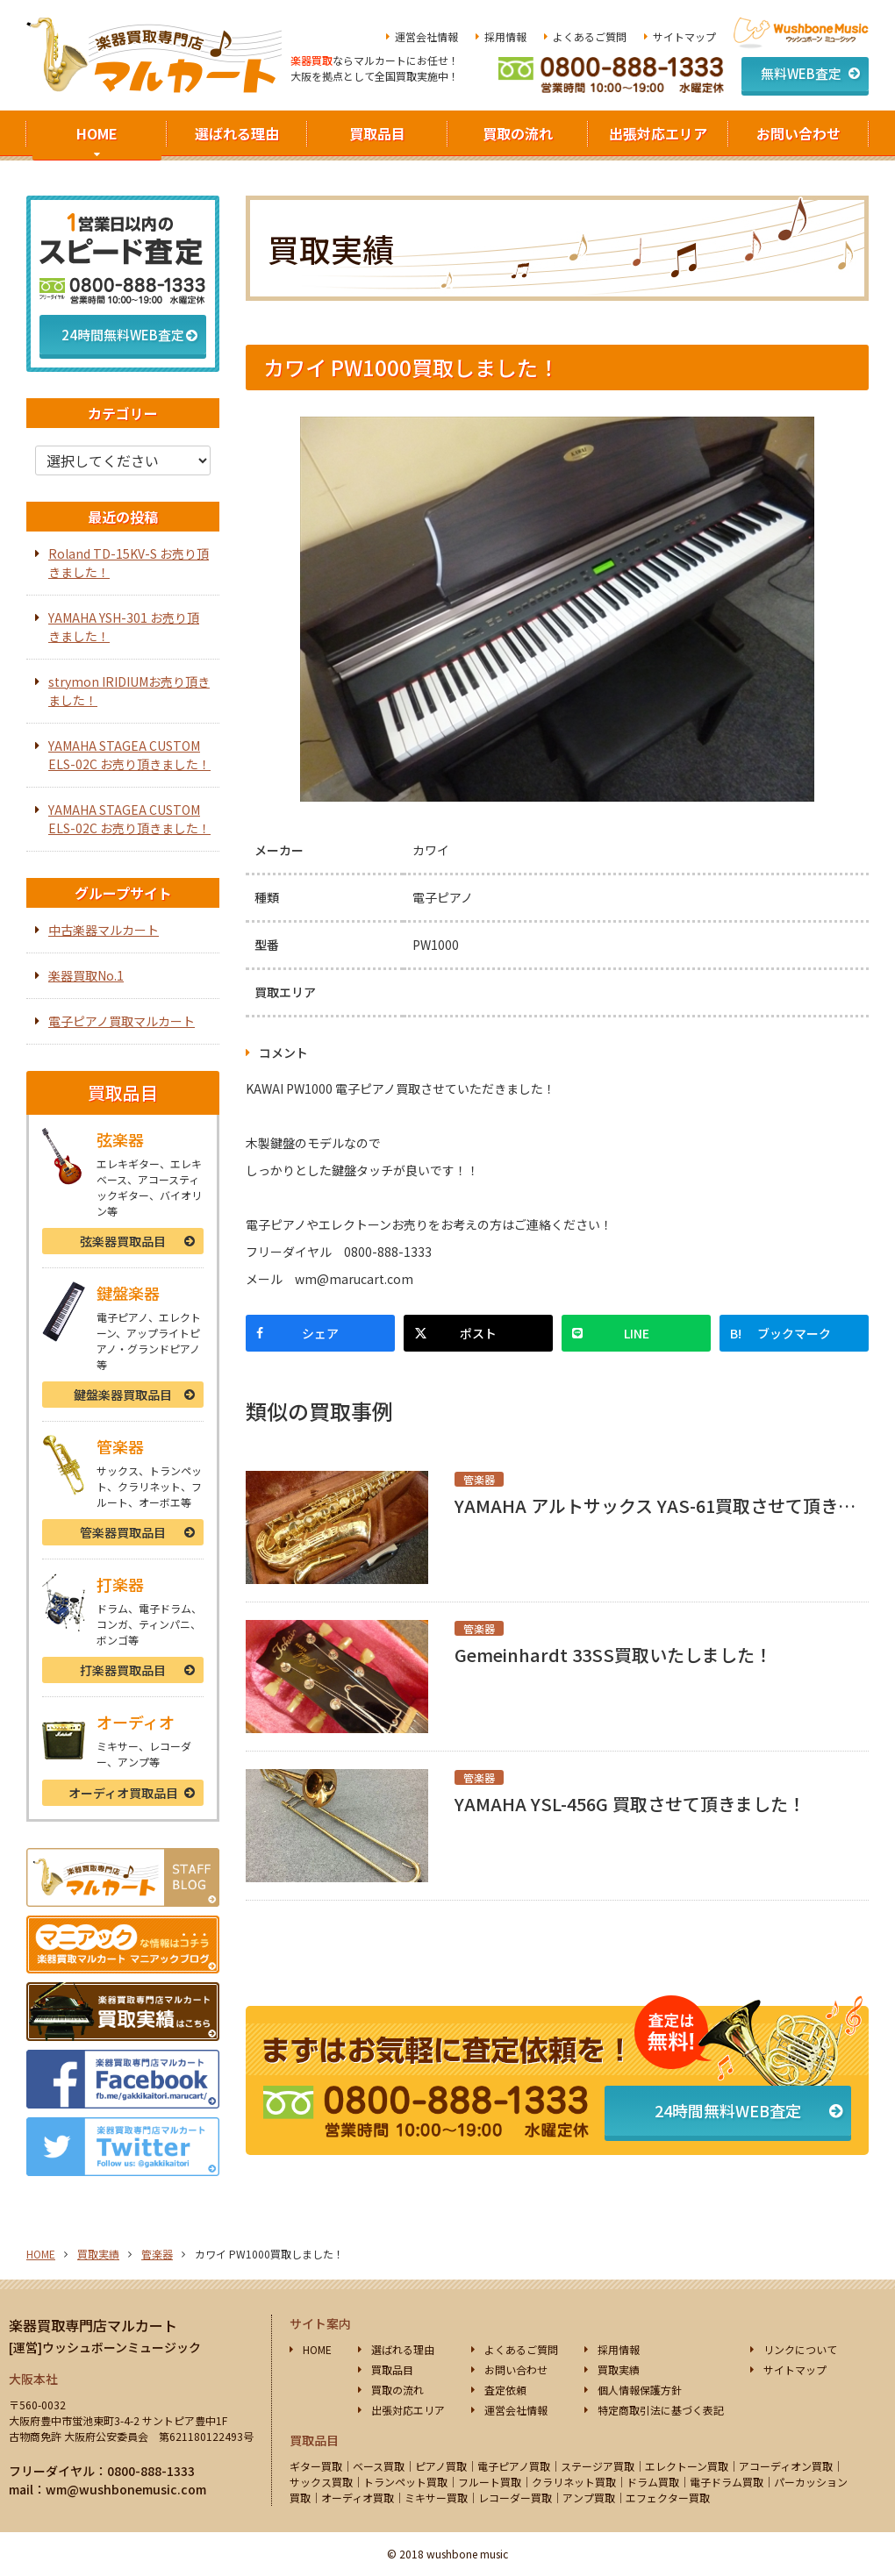  I want to click on 買取の流れ, so click(518, 133).